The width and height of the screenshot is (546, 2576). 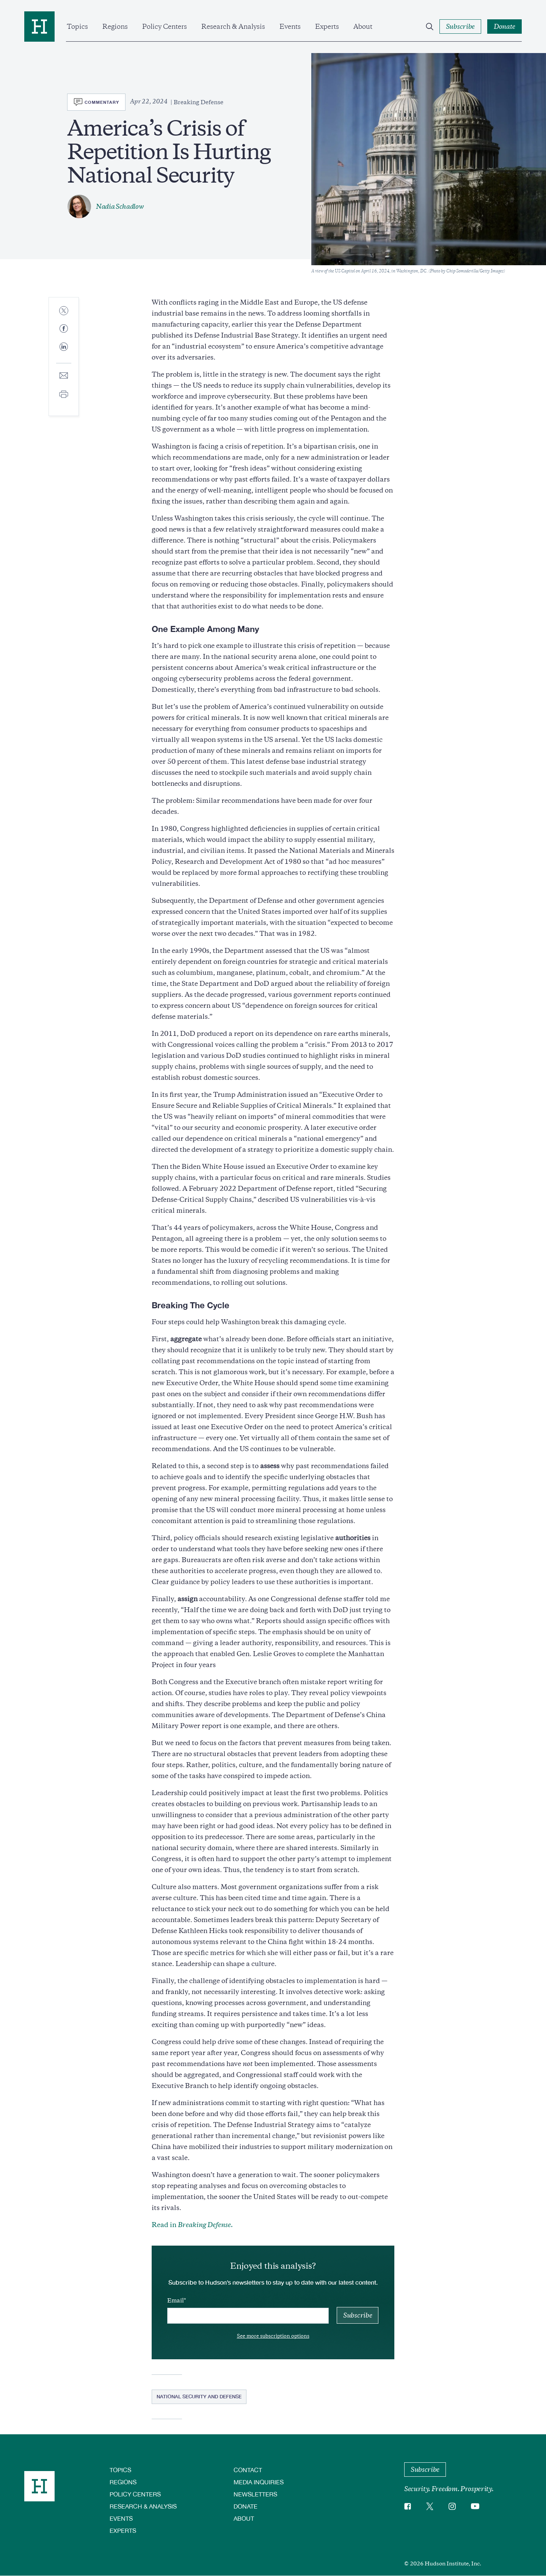 I want to click on [Share to Linkedin], so click(x=63, y=352).